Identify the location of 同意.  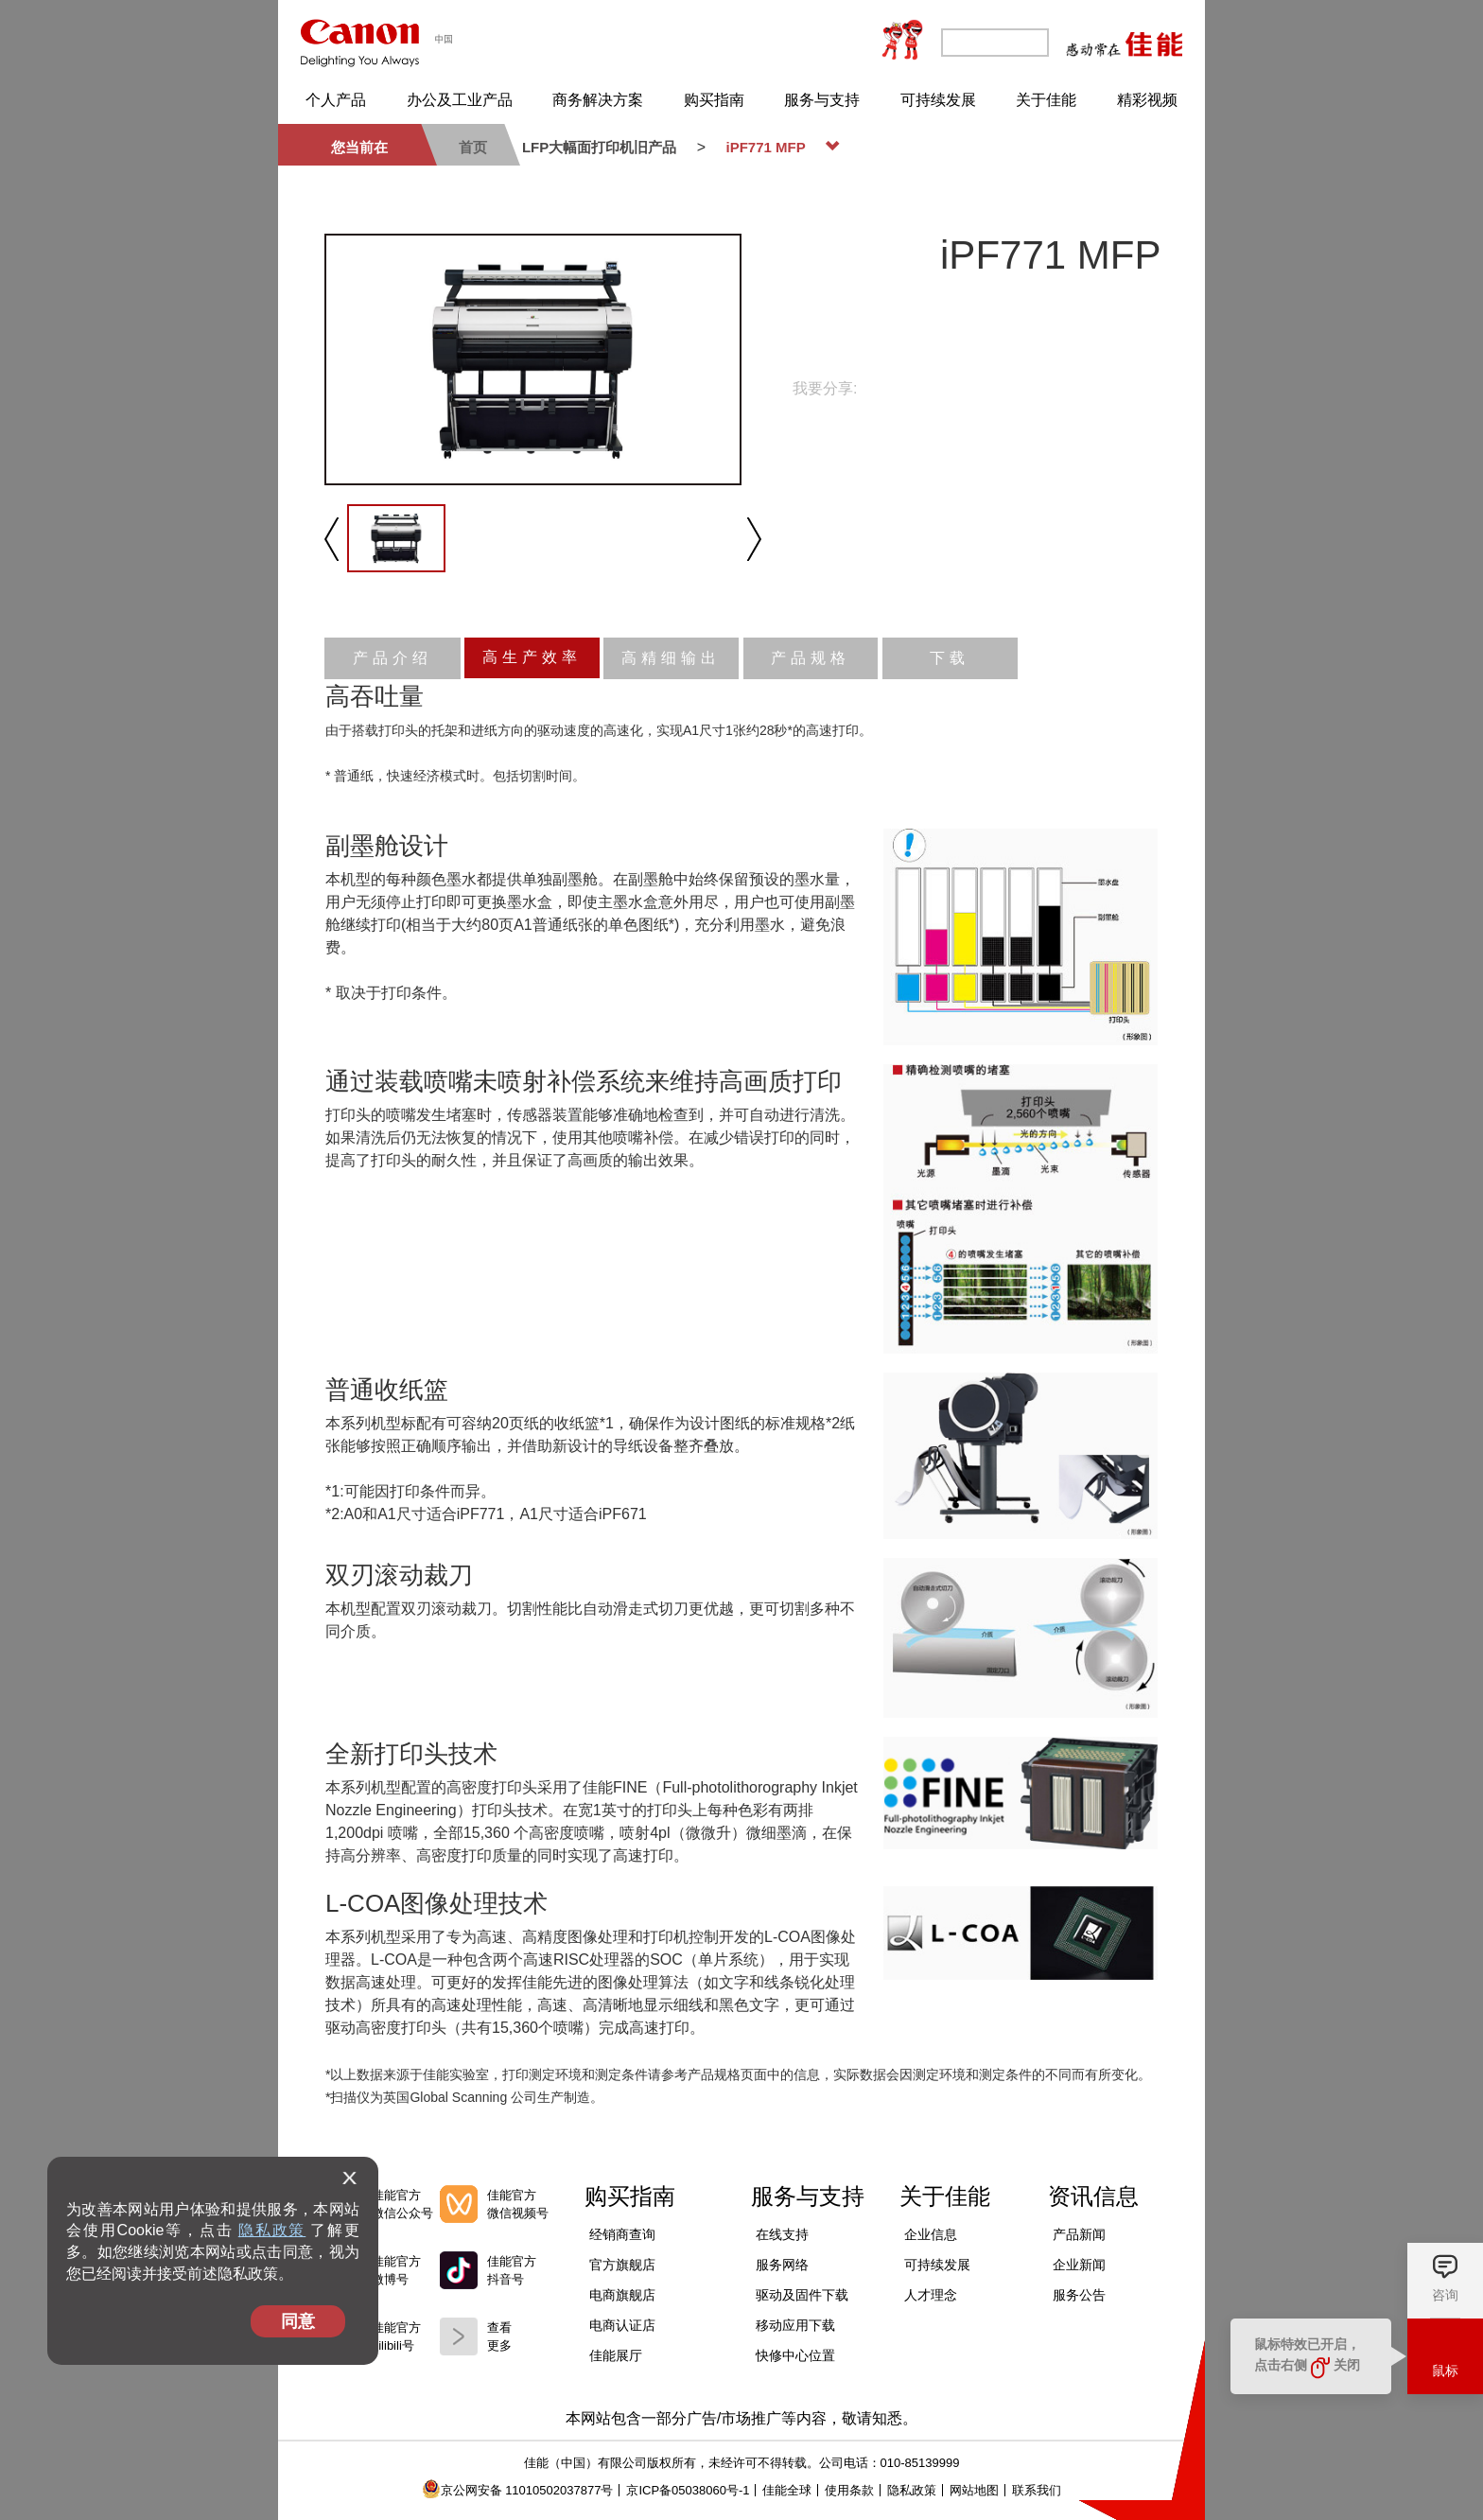
(298, 2321).